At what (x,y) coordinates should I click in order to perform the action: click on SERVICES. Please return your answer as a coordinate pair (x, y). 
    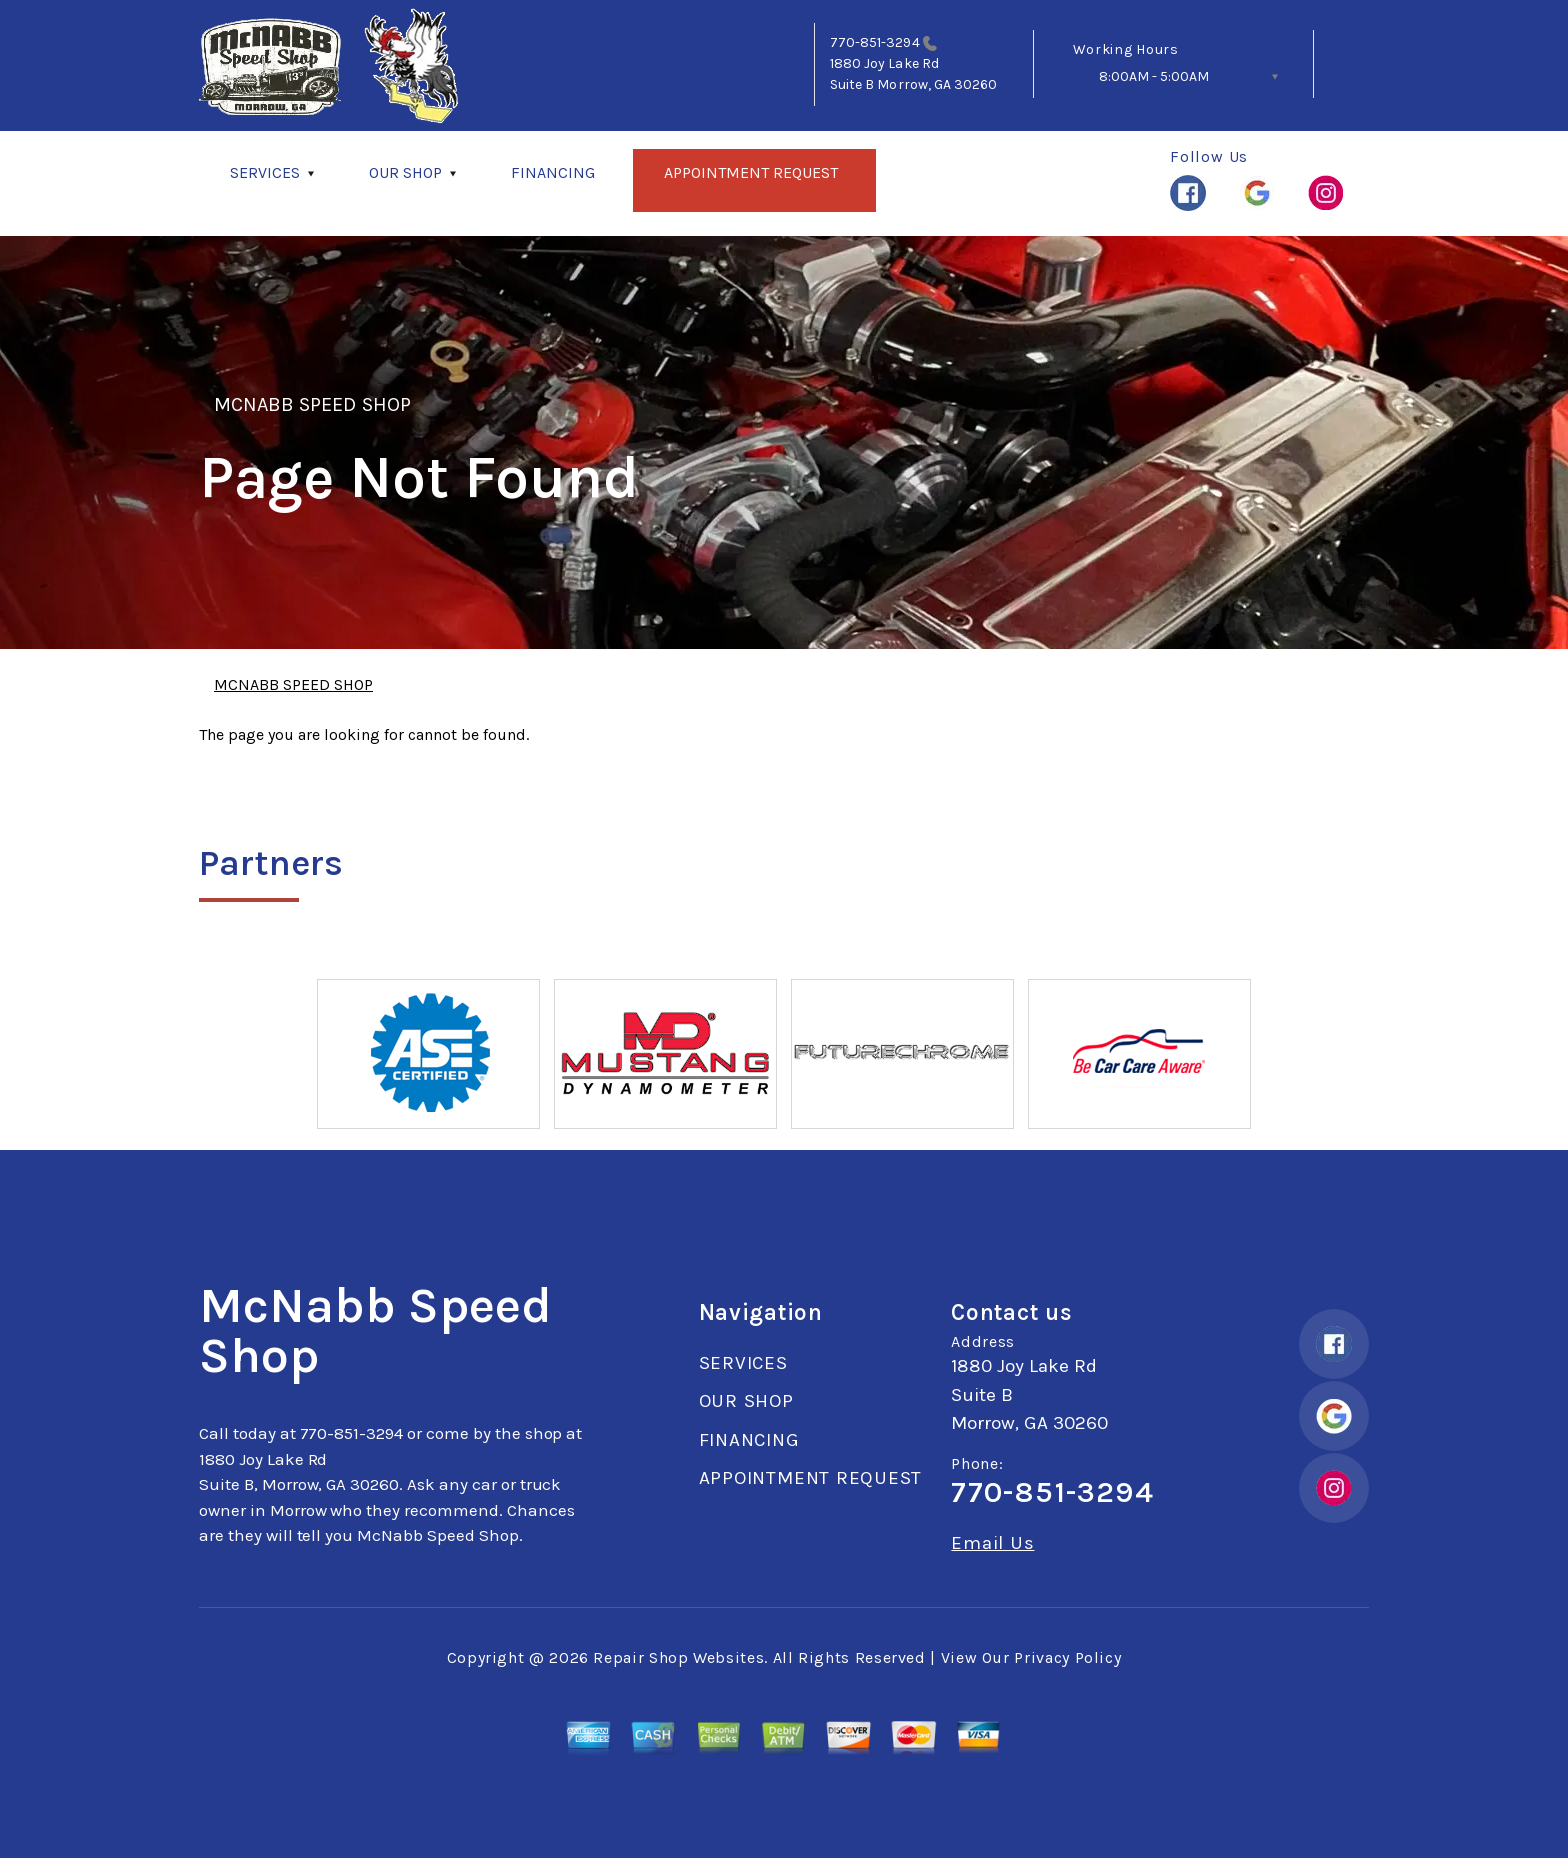
    Looking at the image, I should click on (265, 172).